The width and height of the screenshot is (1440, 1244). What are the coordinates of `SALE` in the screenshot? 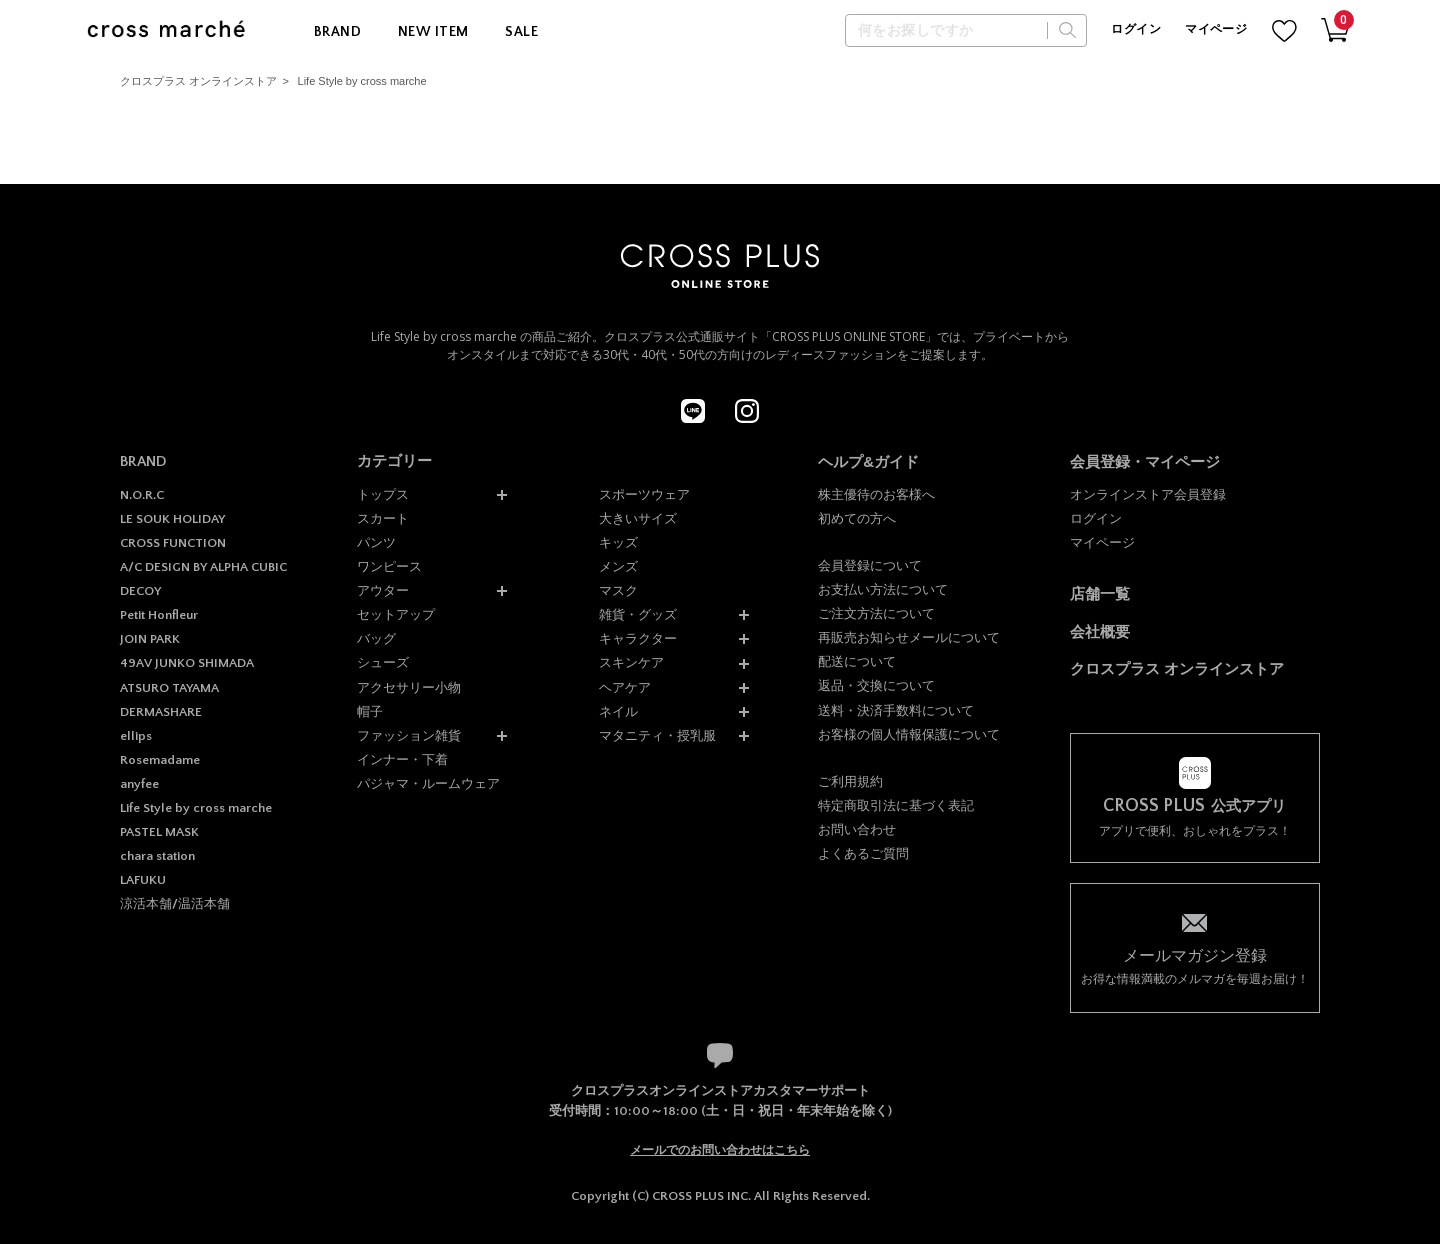 It's located at (521, 32).